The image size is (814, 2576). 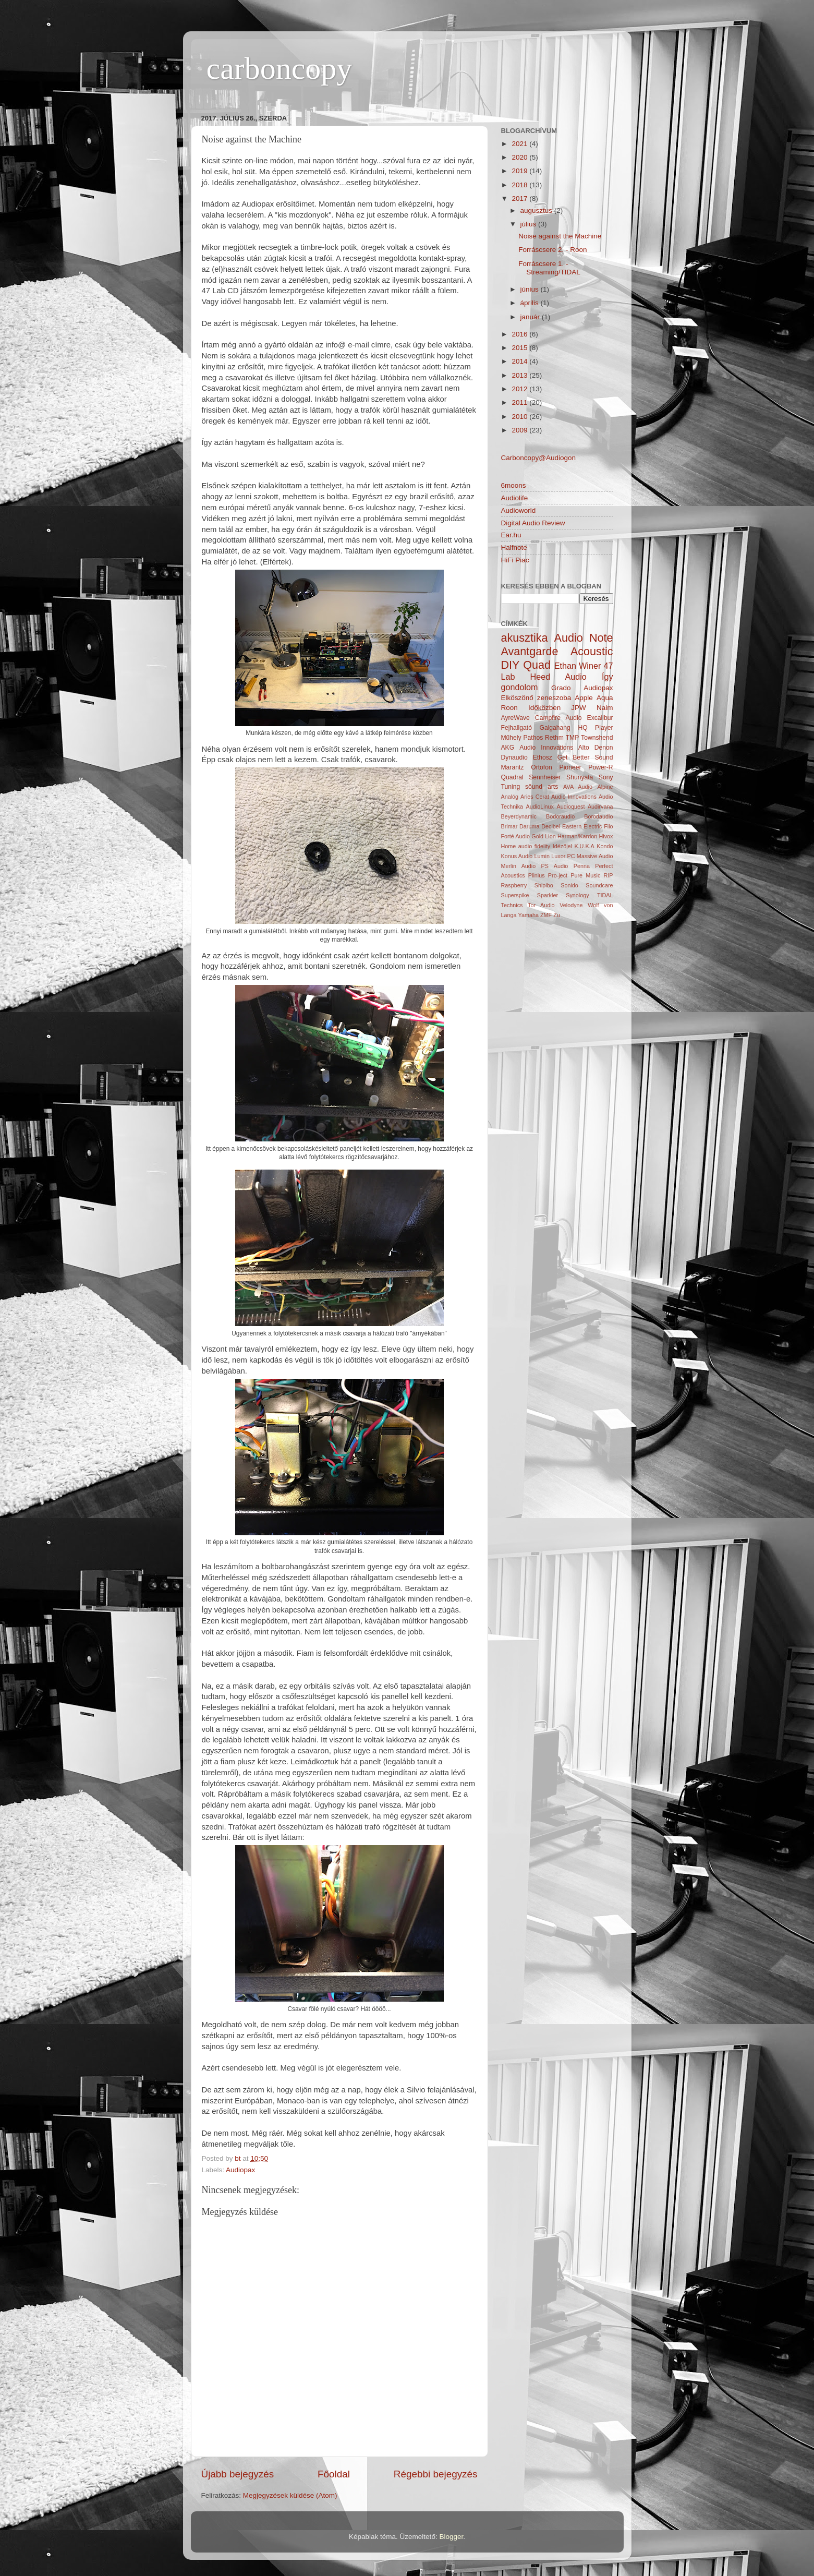 What do you see at coordinates (569, 885) in the screenshot?
I see `Sonido` at bounding box center [569, 885].